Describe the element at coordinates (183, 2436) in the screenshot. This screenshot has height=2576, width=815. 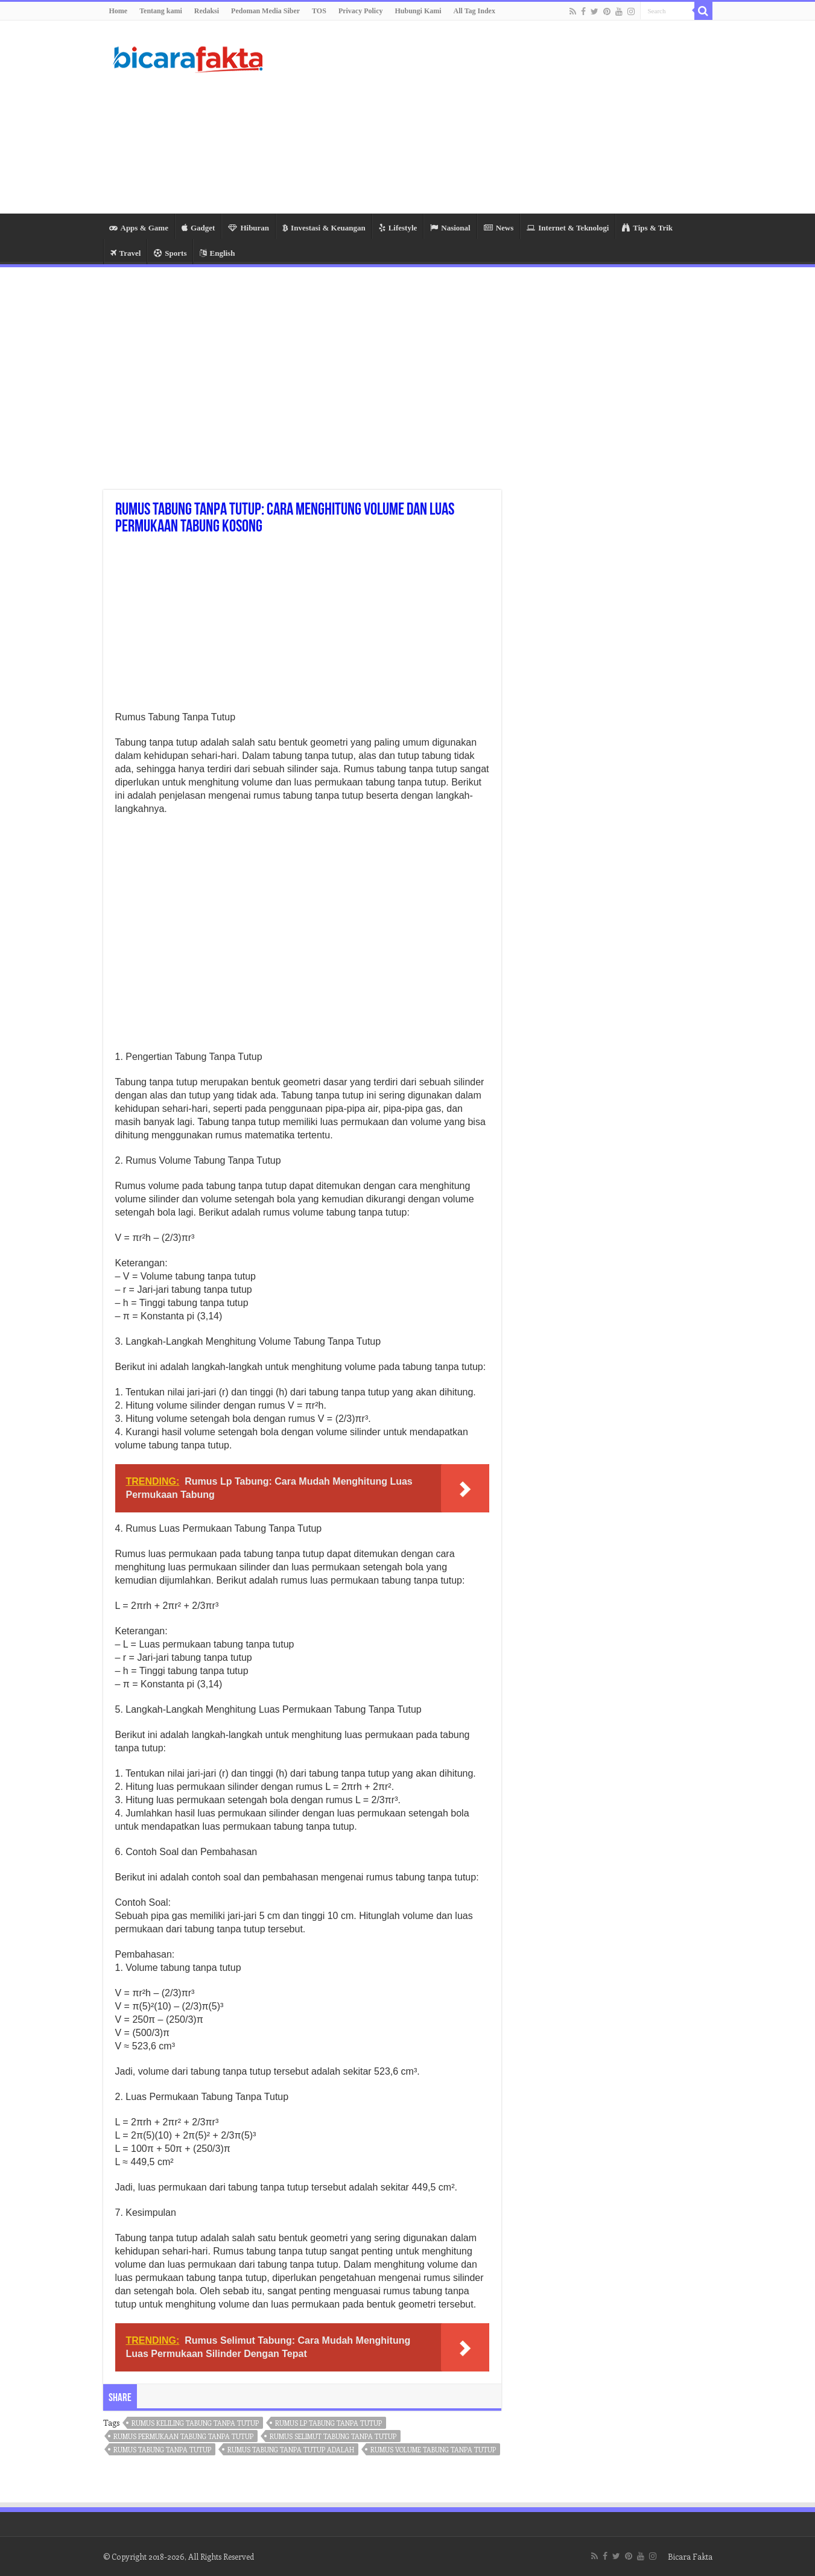
I see `rumus permukaan tabung tanpa tutup` at that location.